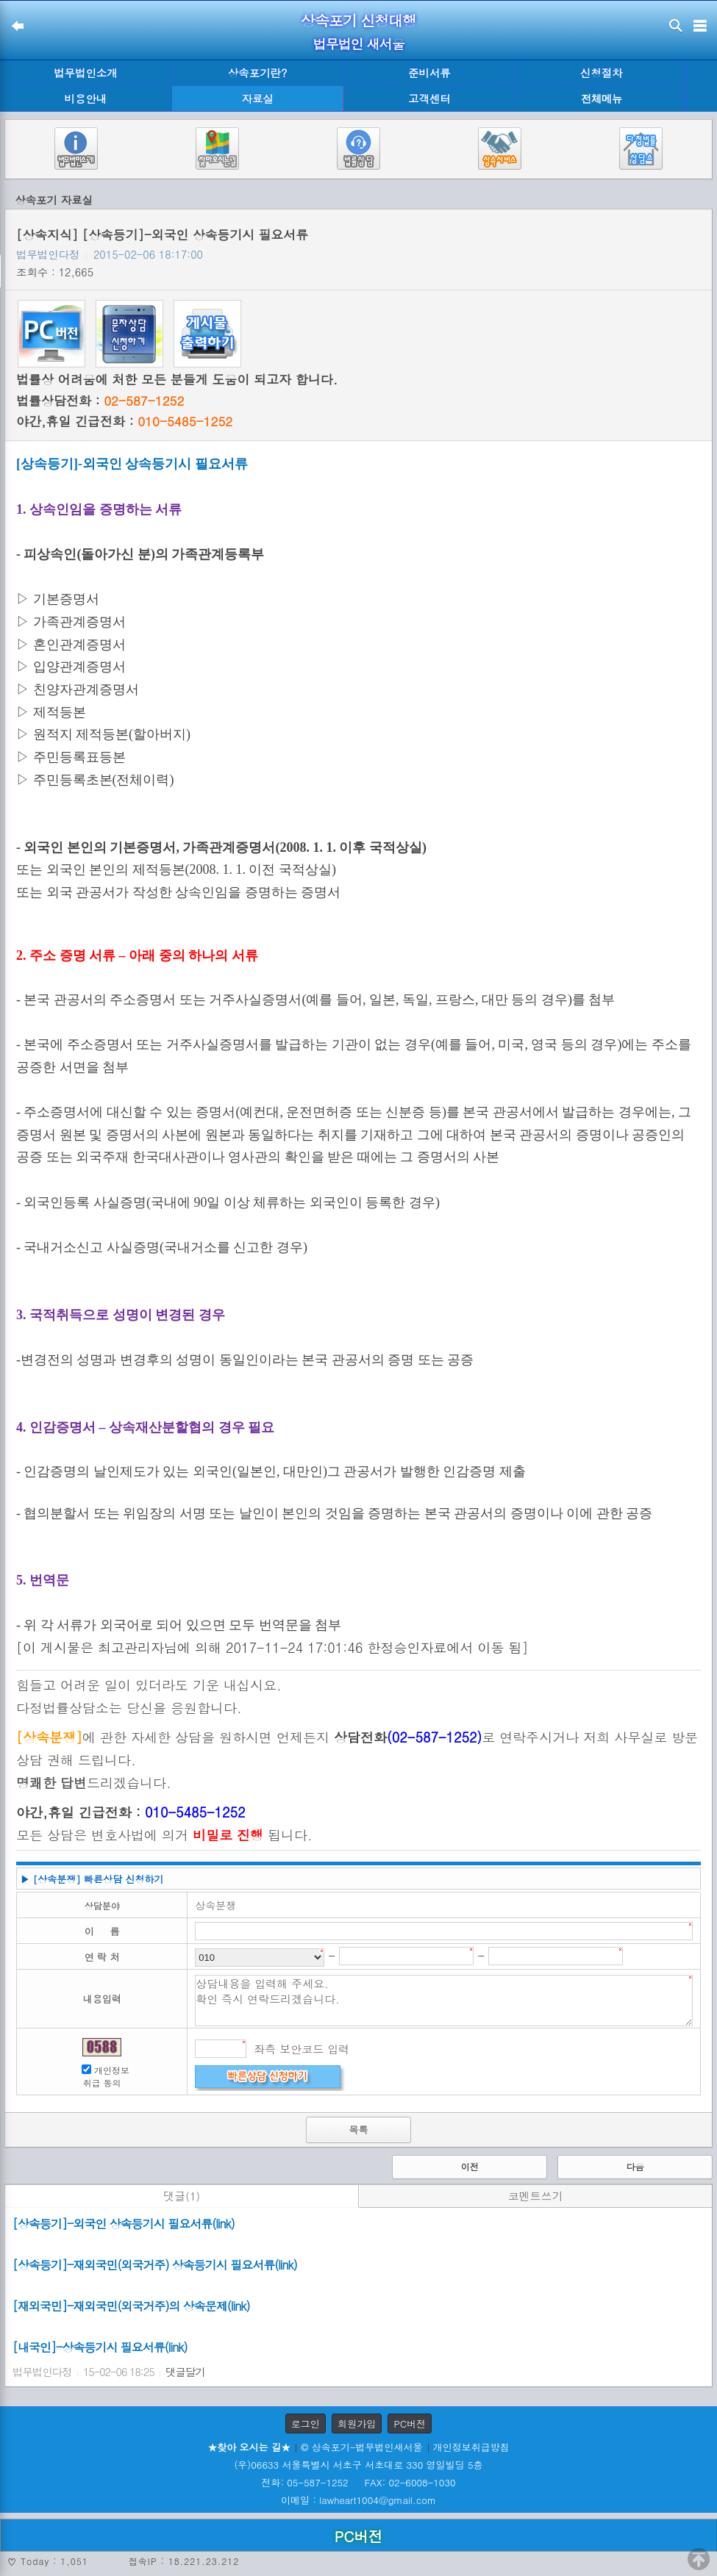 Image resolution: width=717 pixels, height=2576 pixels. What do you see at coordinates (100, 400) in the screenshot?
I see `법률상담전화 :` at bounding box center [100, 400].